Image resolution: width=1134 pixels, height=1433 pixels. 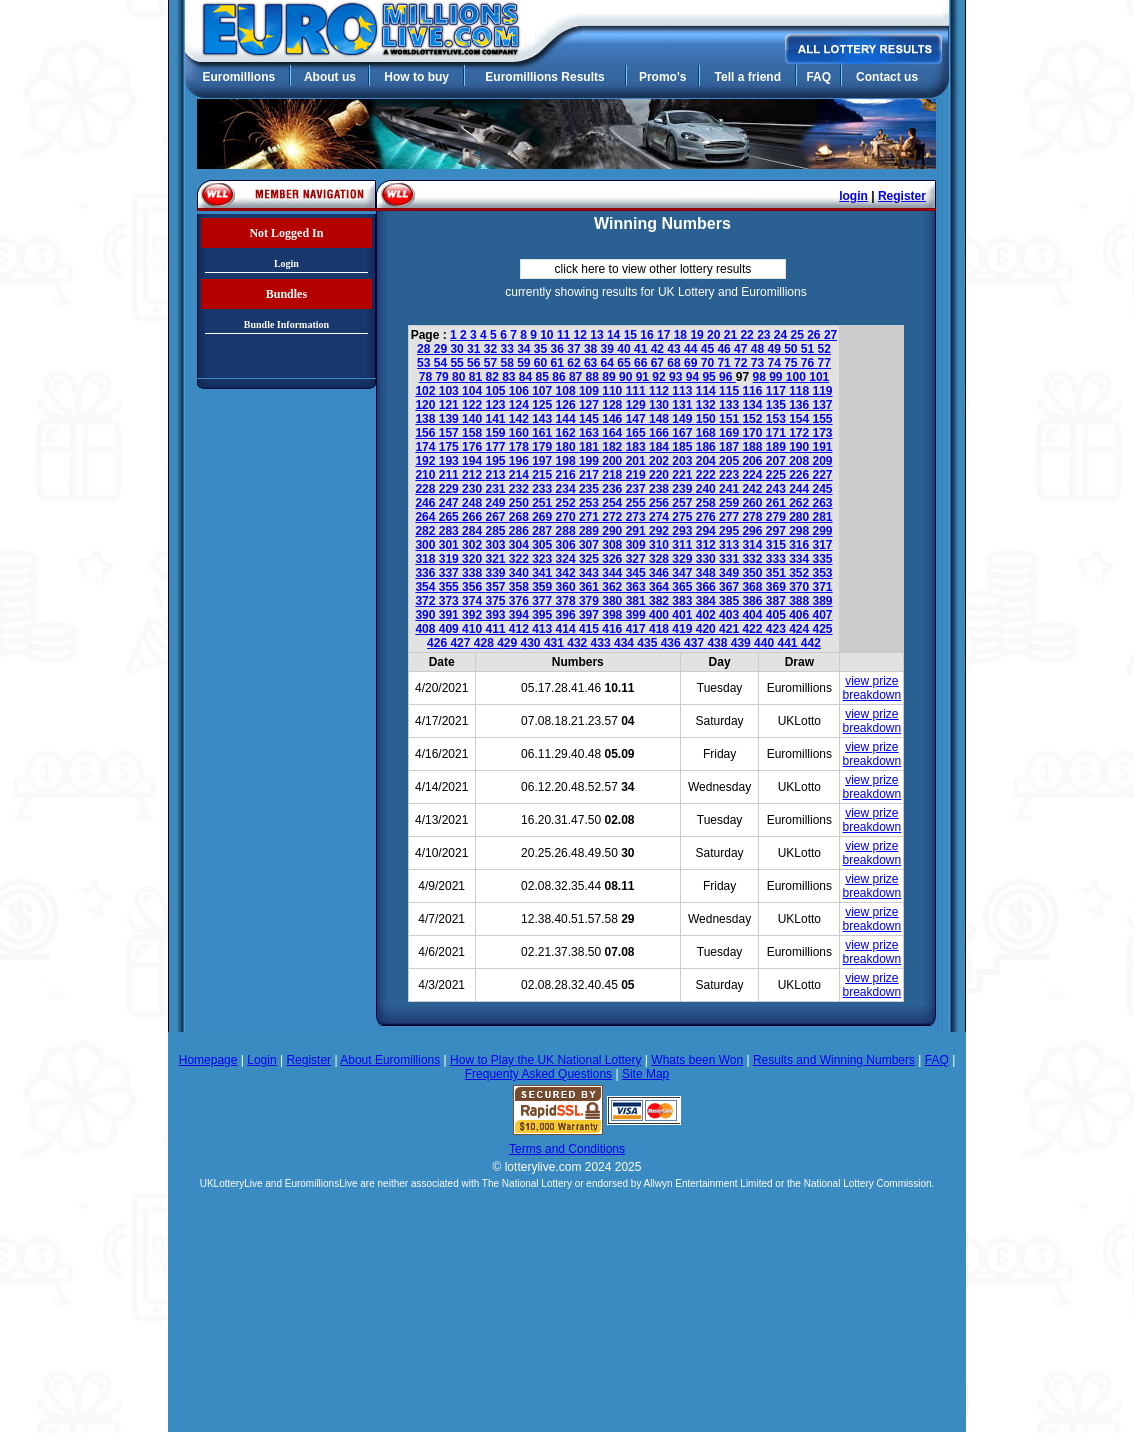 What do you see at coordinates (823, 391) in the screenshot?
I see `119` at bounding box center [823, 391].